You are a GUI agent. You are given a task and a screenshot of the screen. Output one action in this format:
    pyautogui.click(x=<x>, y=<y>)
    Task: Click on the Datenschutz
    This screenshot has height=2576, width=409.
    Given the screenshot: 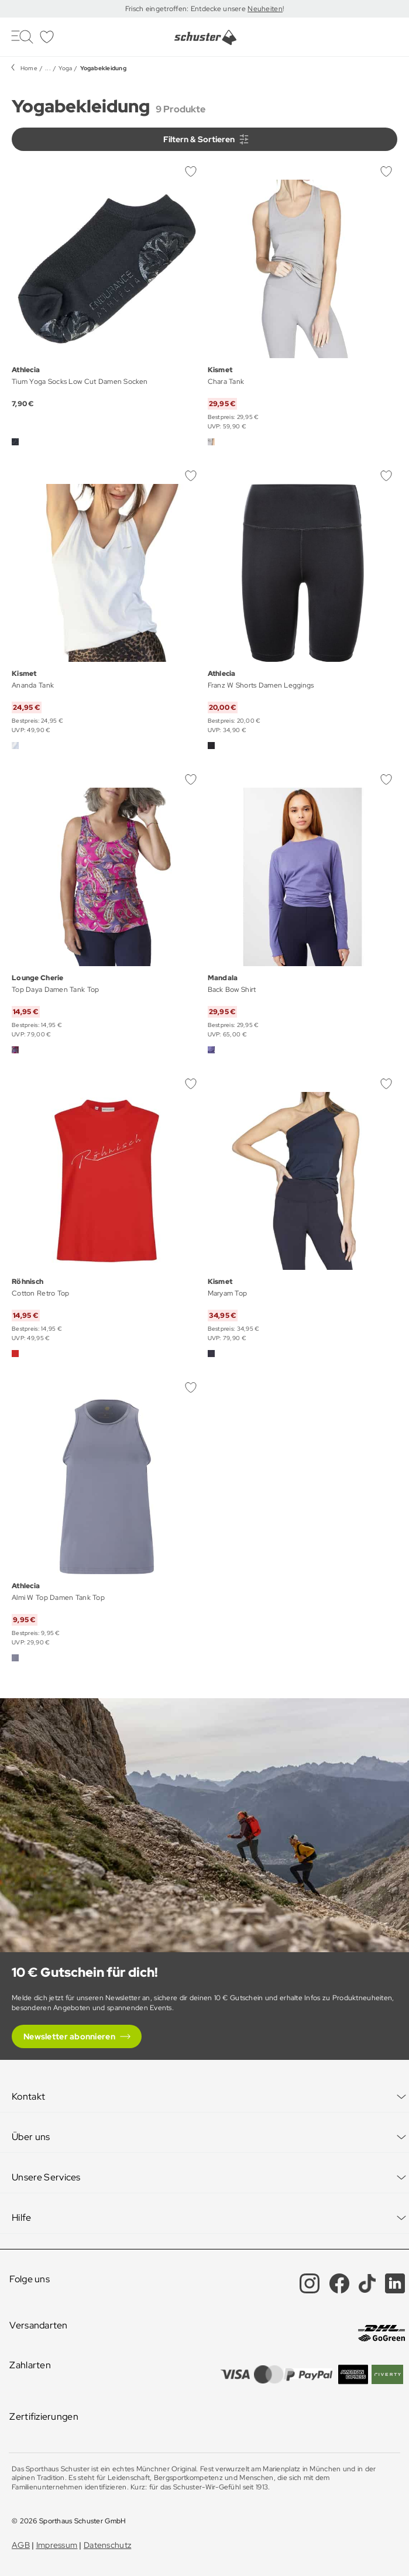 What is the action you would take?
    pyautogui.click(x=107, y=2545)
    